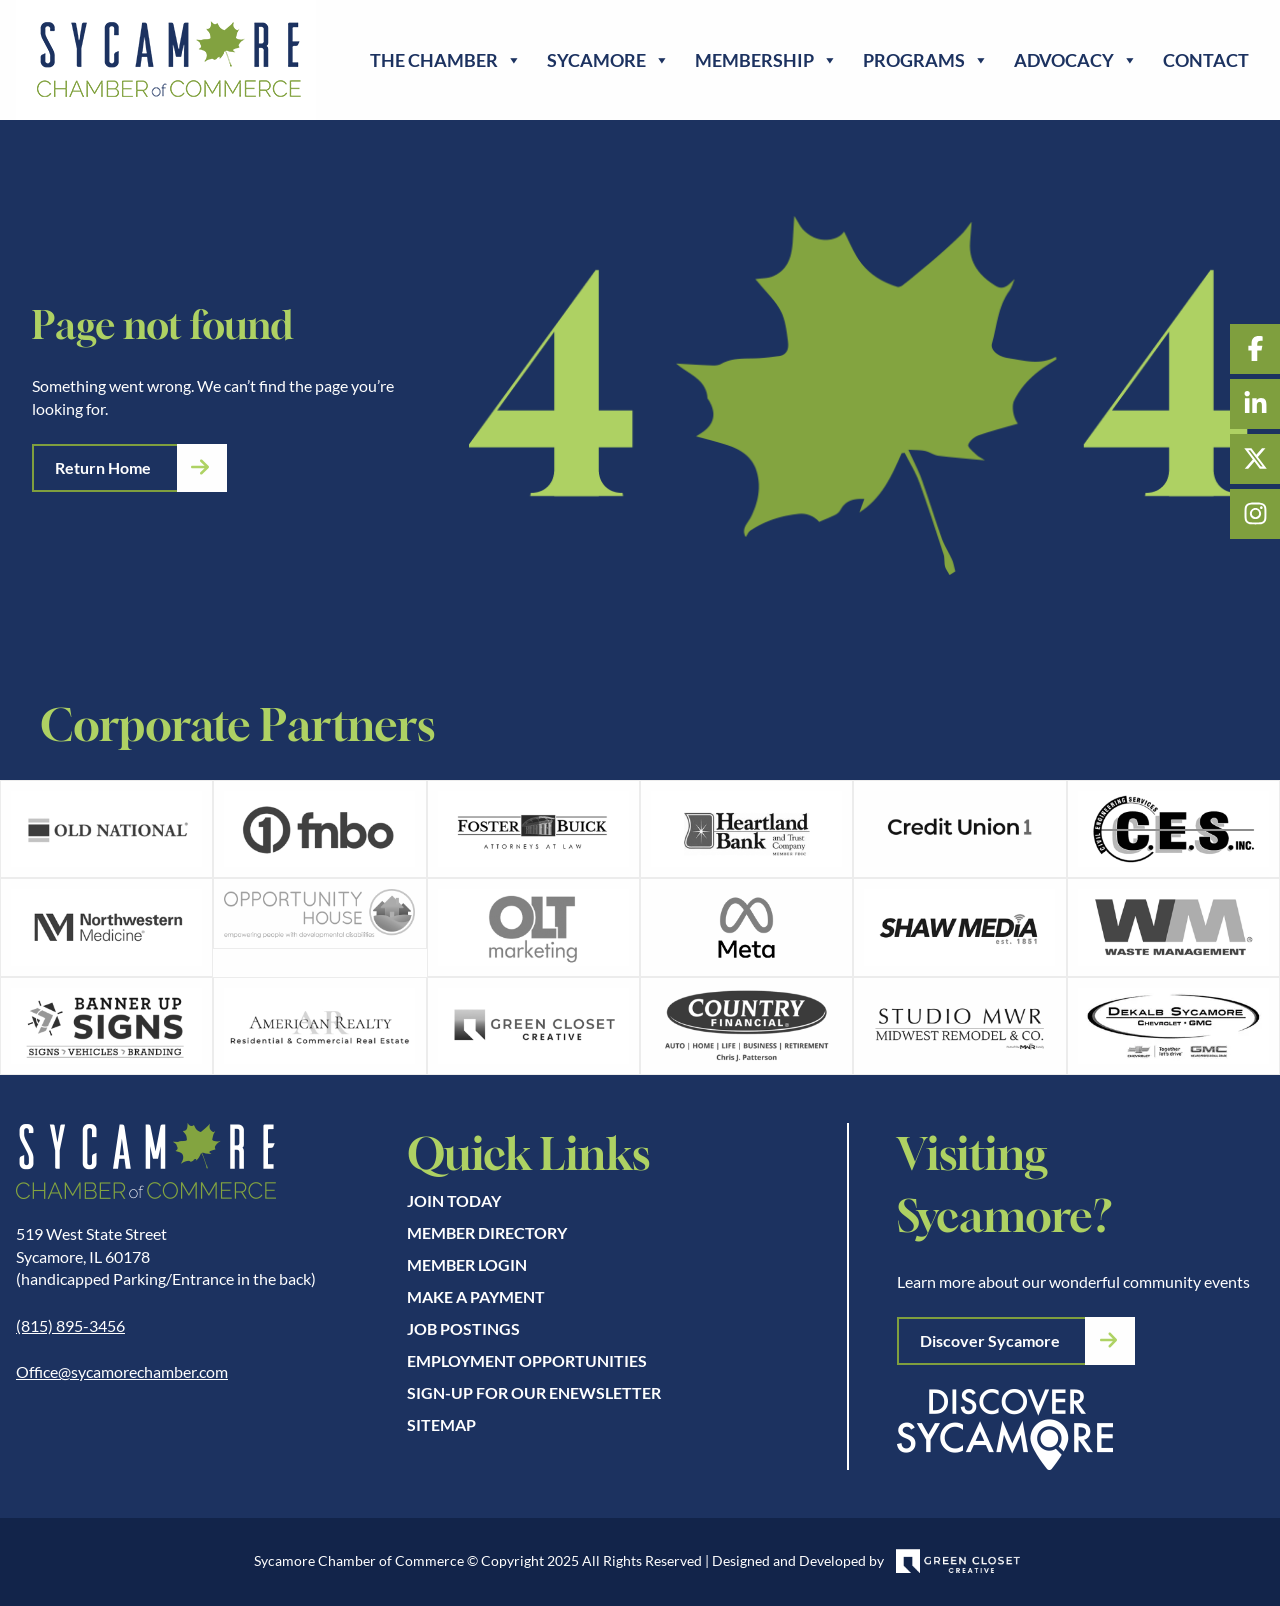 The width and height of the screenshot is (1280, 1606). Describe the element at coordinates (527, 1360) in the screenshot. I see `Employment Opportunities` at that location.